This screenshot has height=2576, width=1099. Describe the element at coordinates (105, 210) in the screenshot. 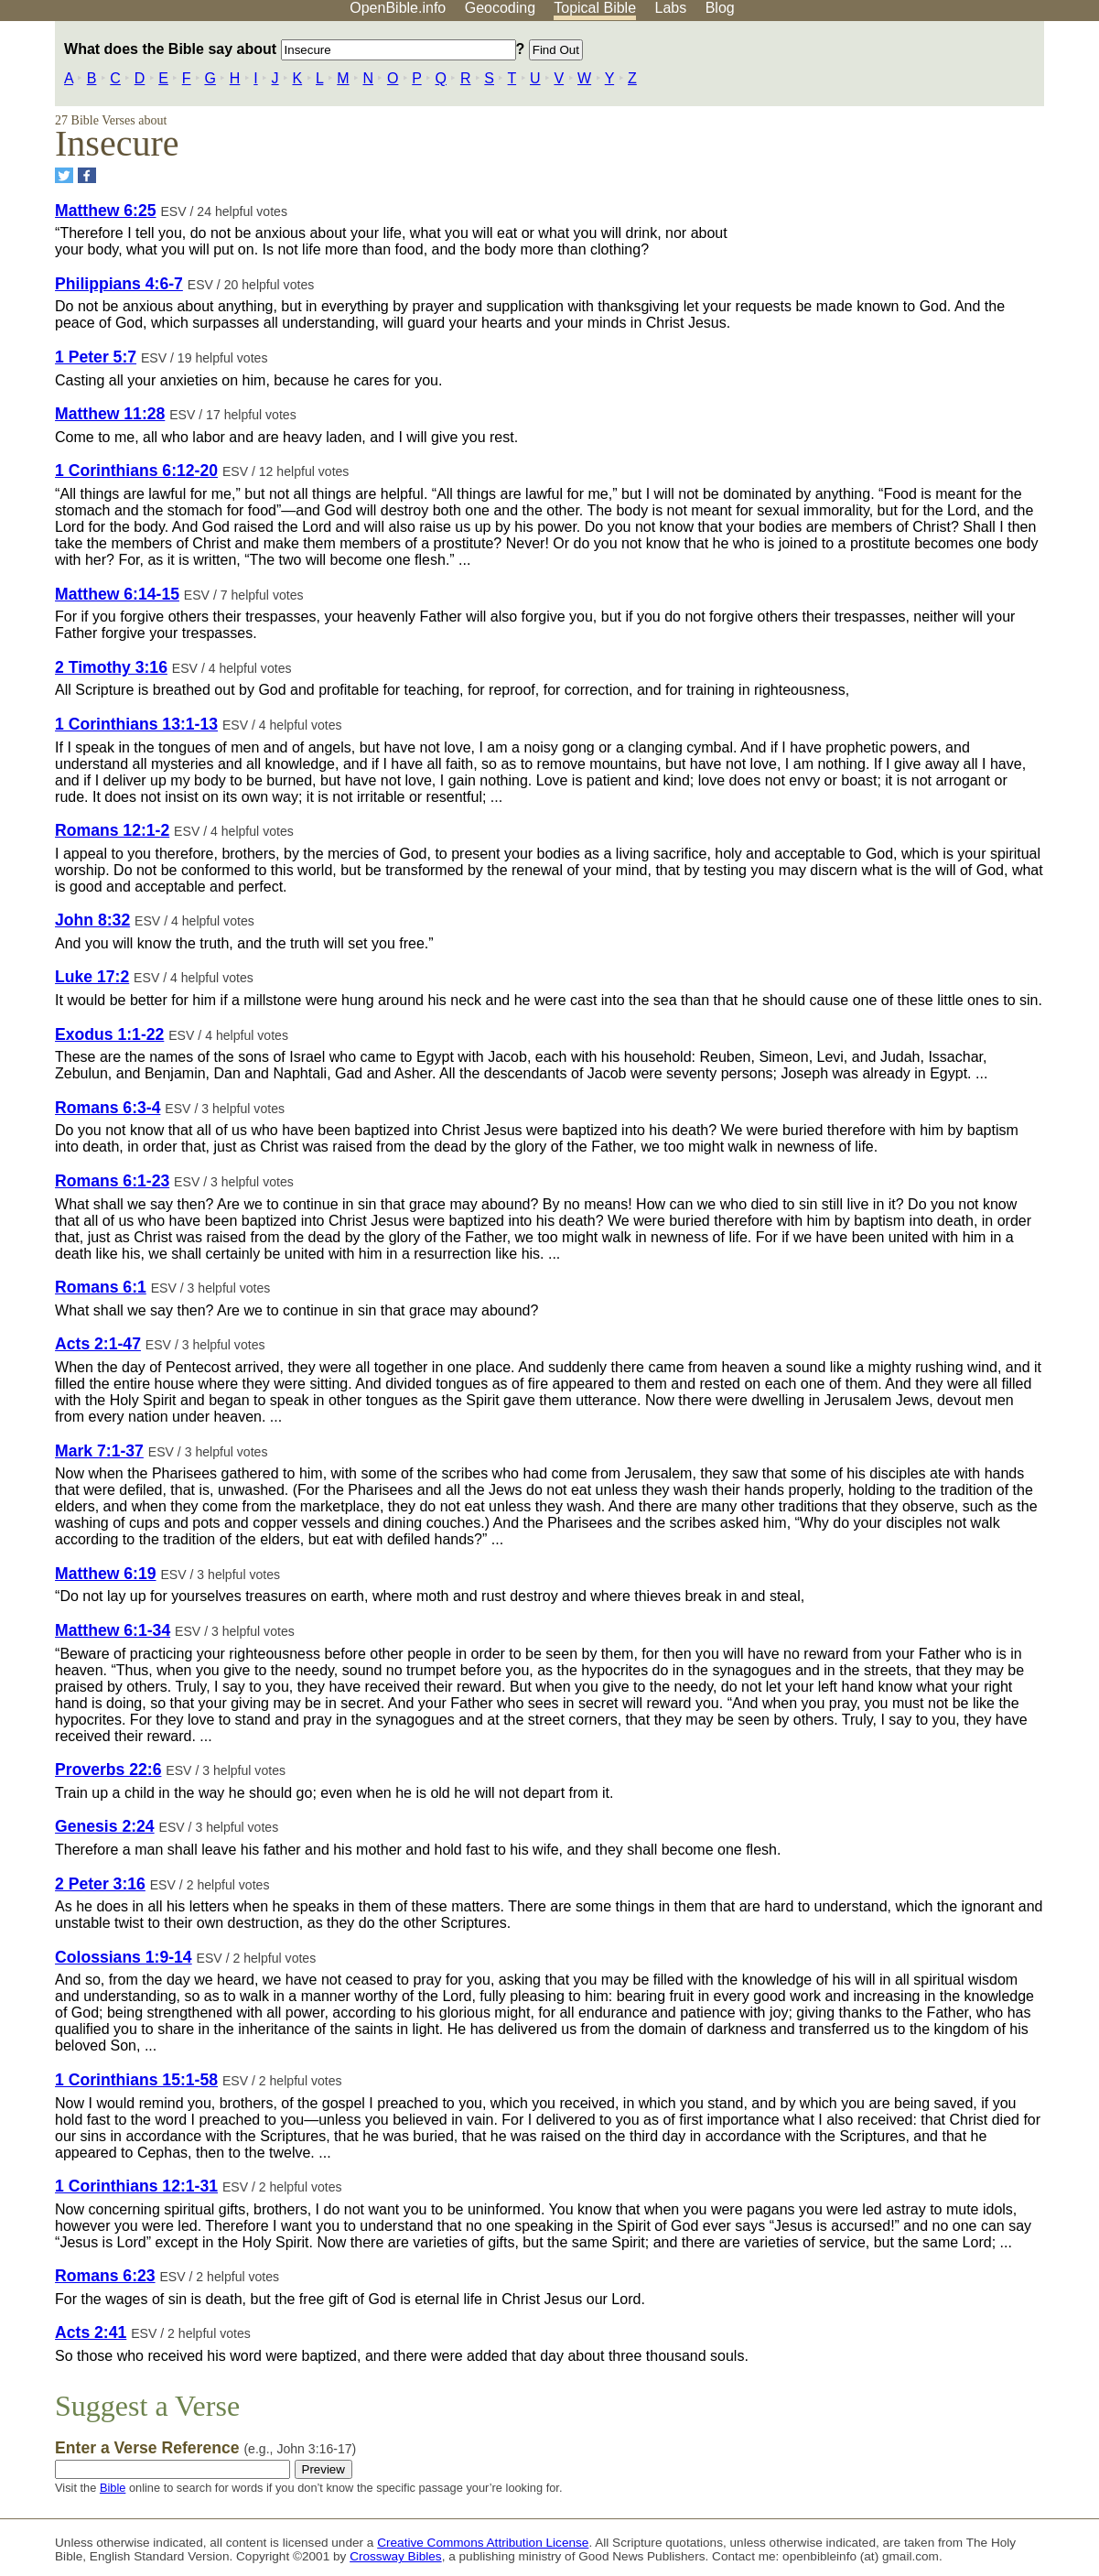

I see `Matthew 6:25` at that location.